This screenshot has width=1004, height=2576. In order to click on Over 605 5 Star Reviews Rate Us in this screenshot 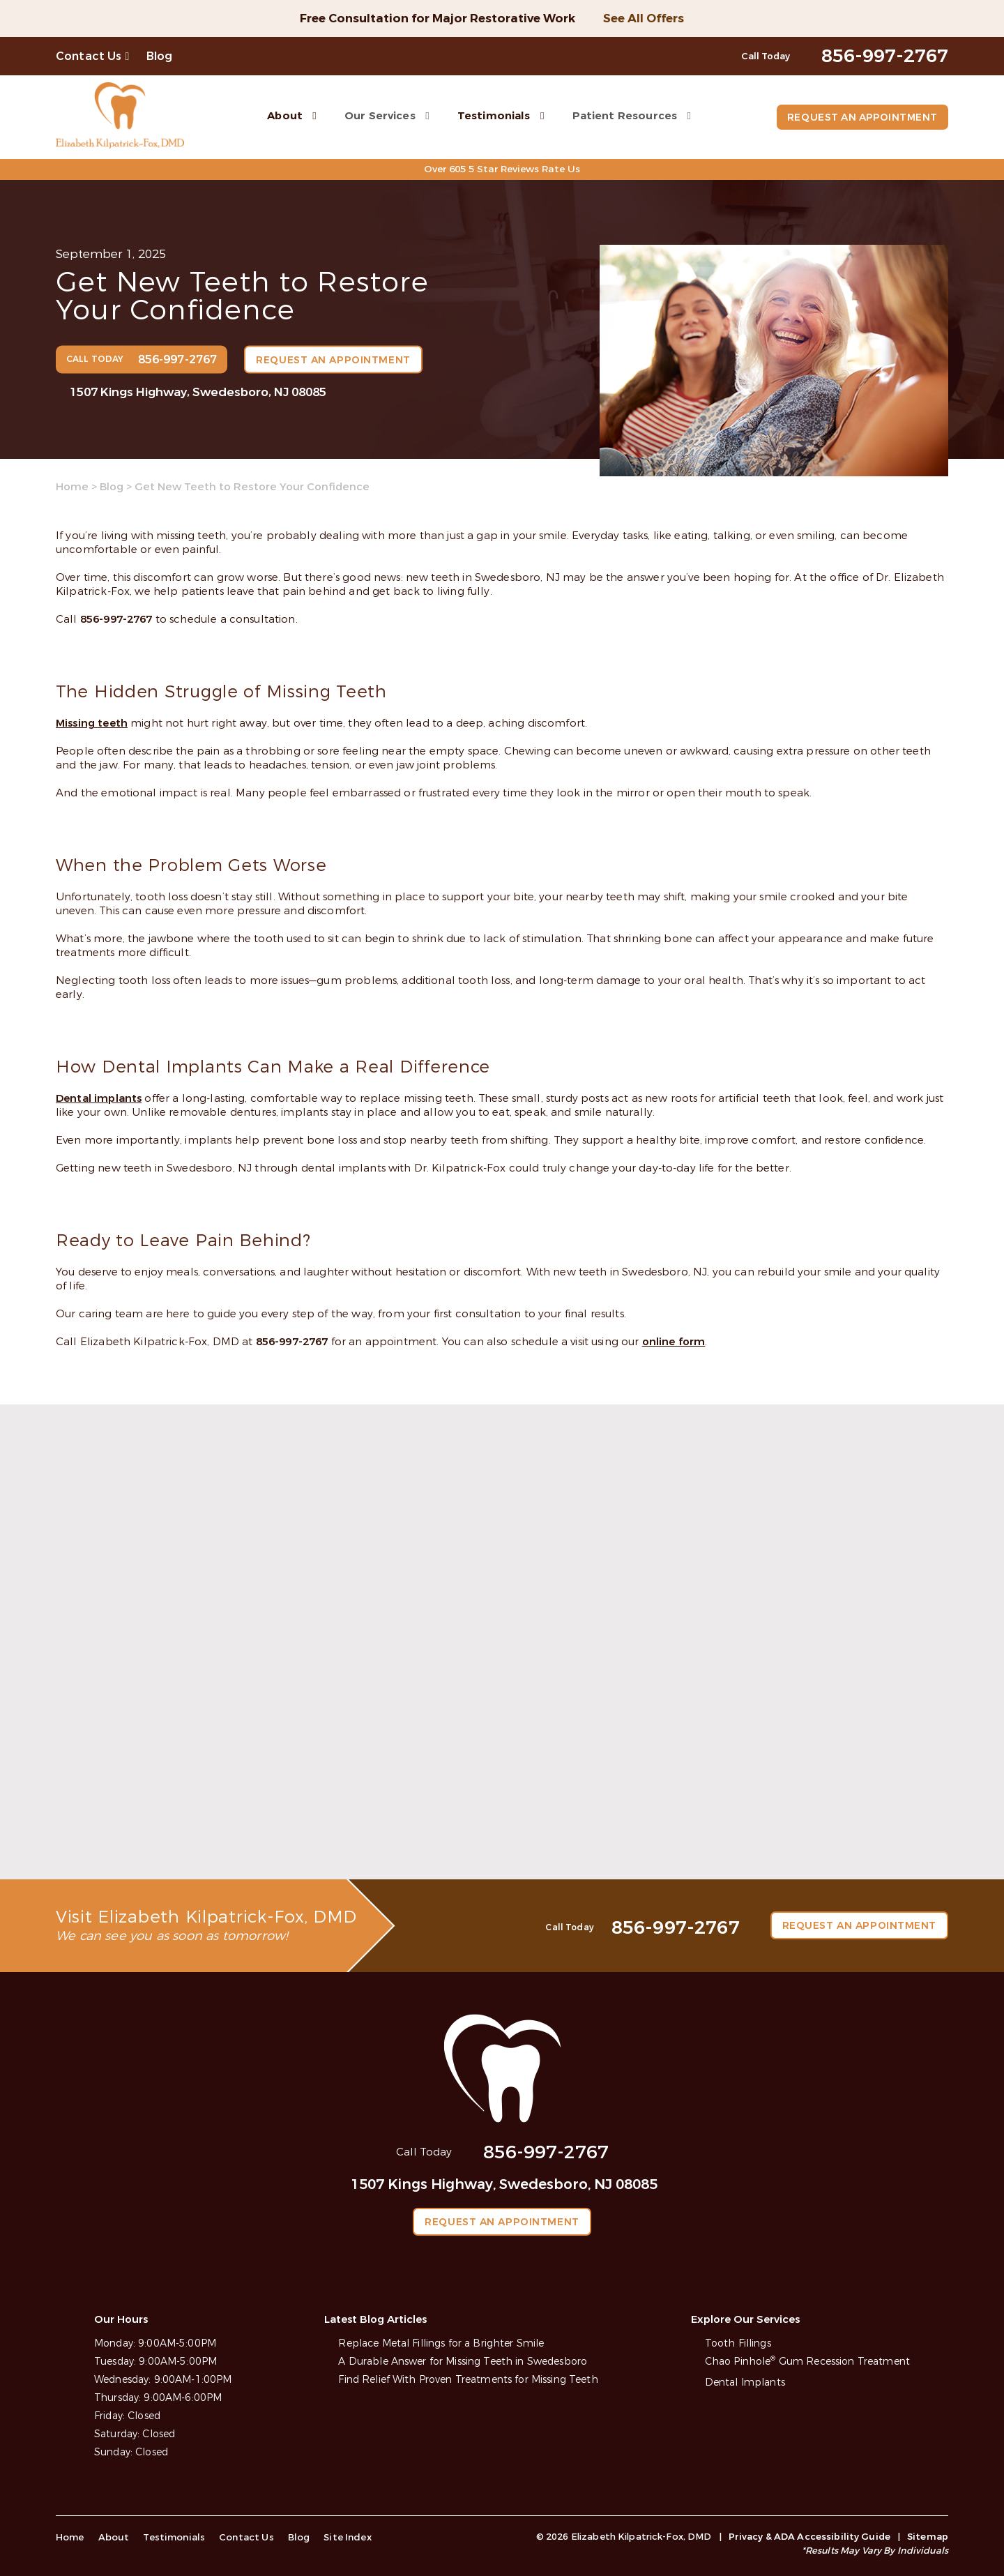, I will do `click(502, 169)`.